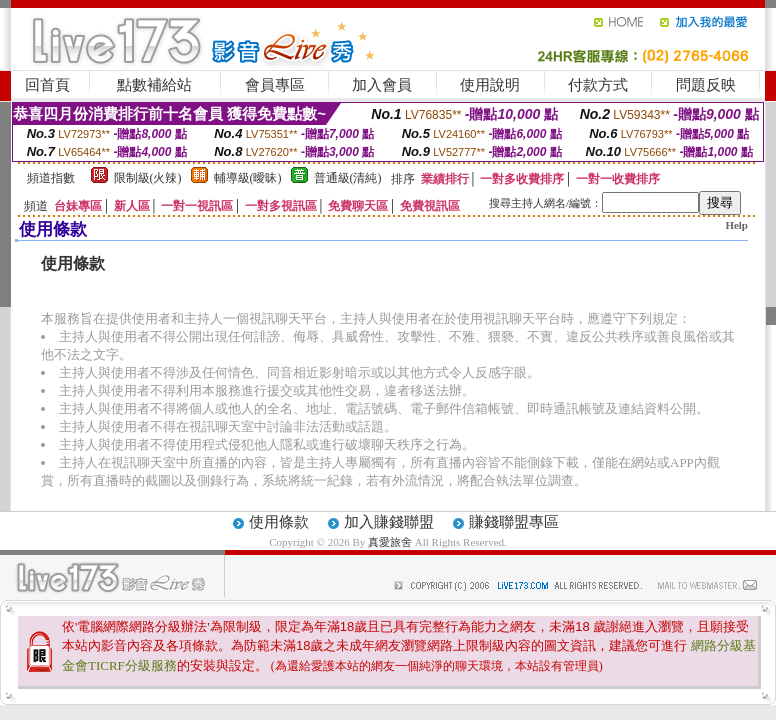  I want to click on 付款方式, so click(598, 85).